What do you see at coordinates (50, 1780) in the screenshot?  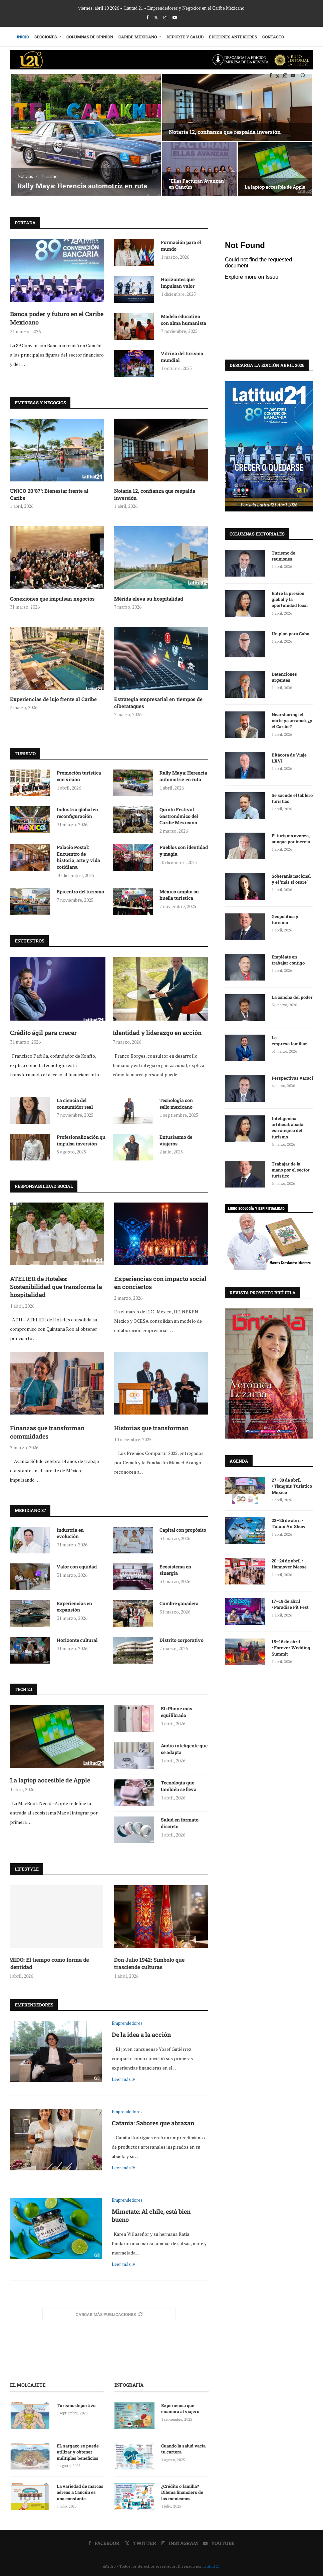 I see `La laptop accesible de Apple` at bounding box center [50, 1780].